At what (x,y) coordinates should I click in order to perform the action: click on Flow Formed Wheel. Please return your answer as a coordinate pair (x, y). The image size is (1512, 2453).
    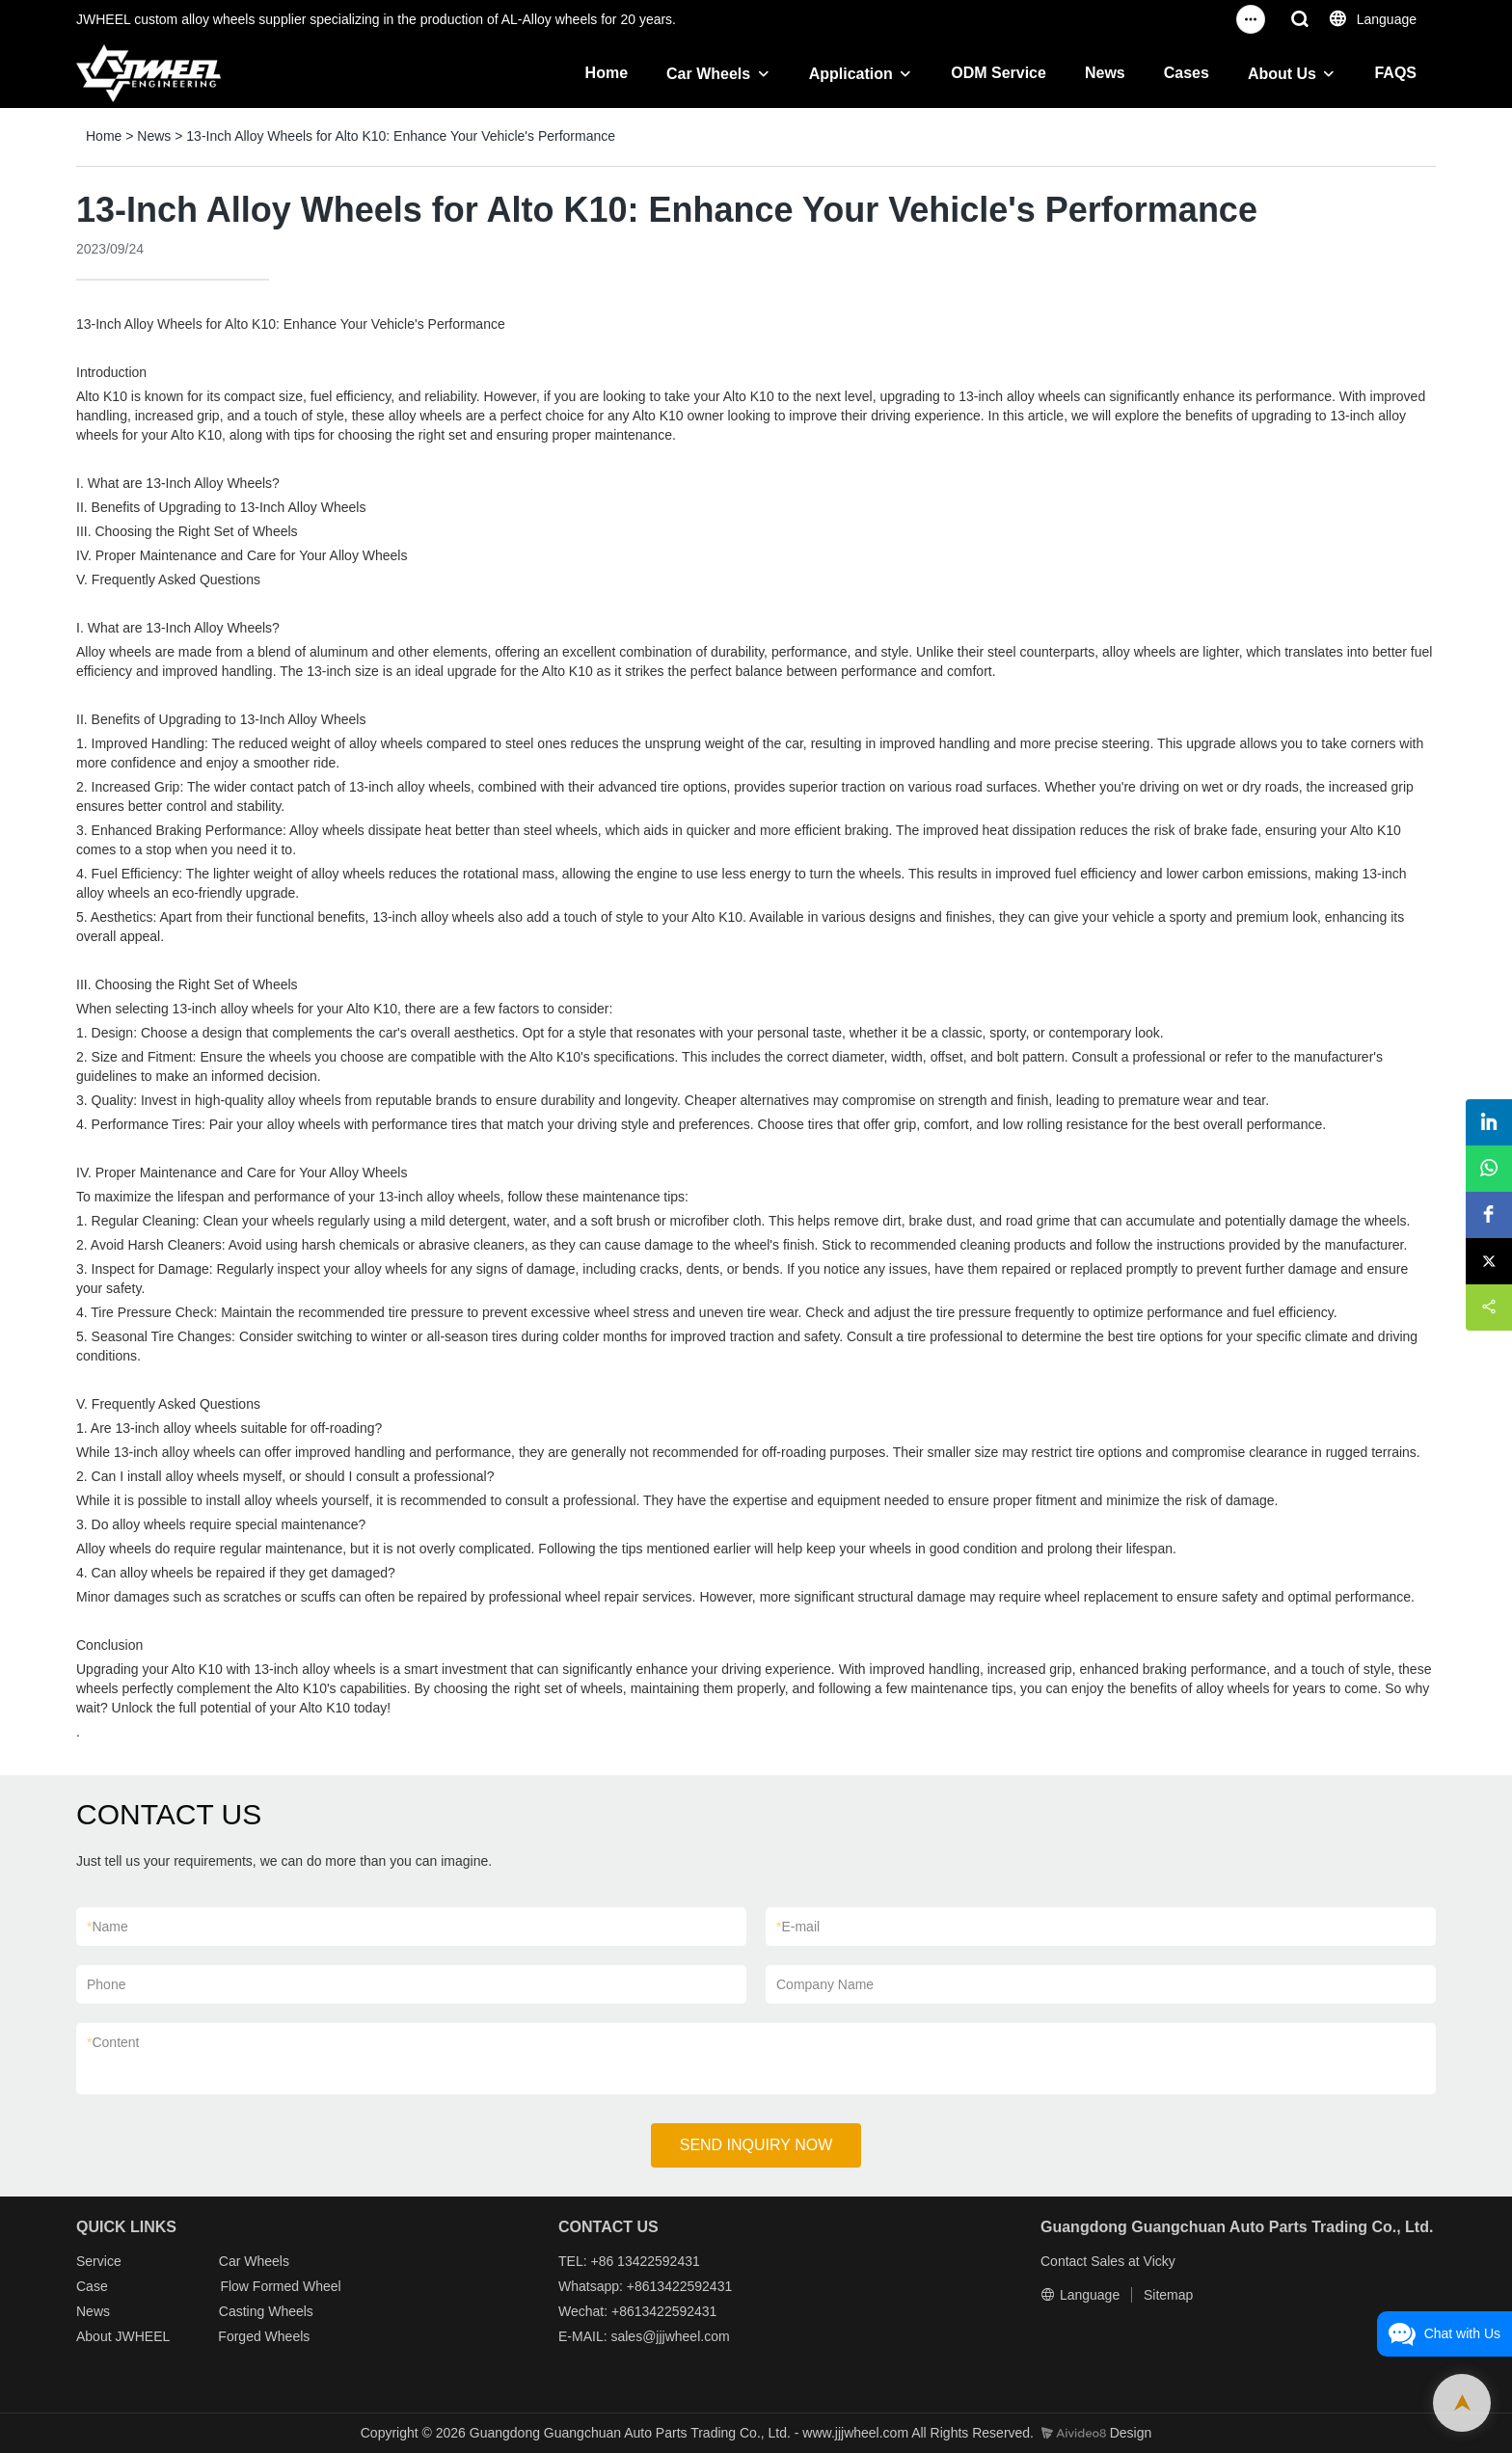
    Looking at the image, I should click on (280, 2286).